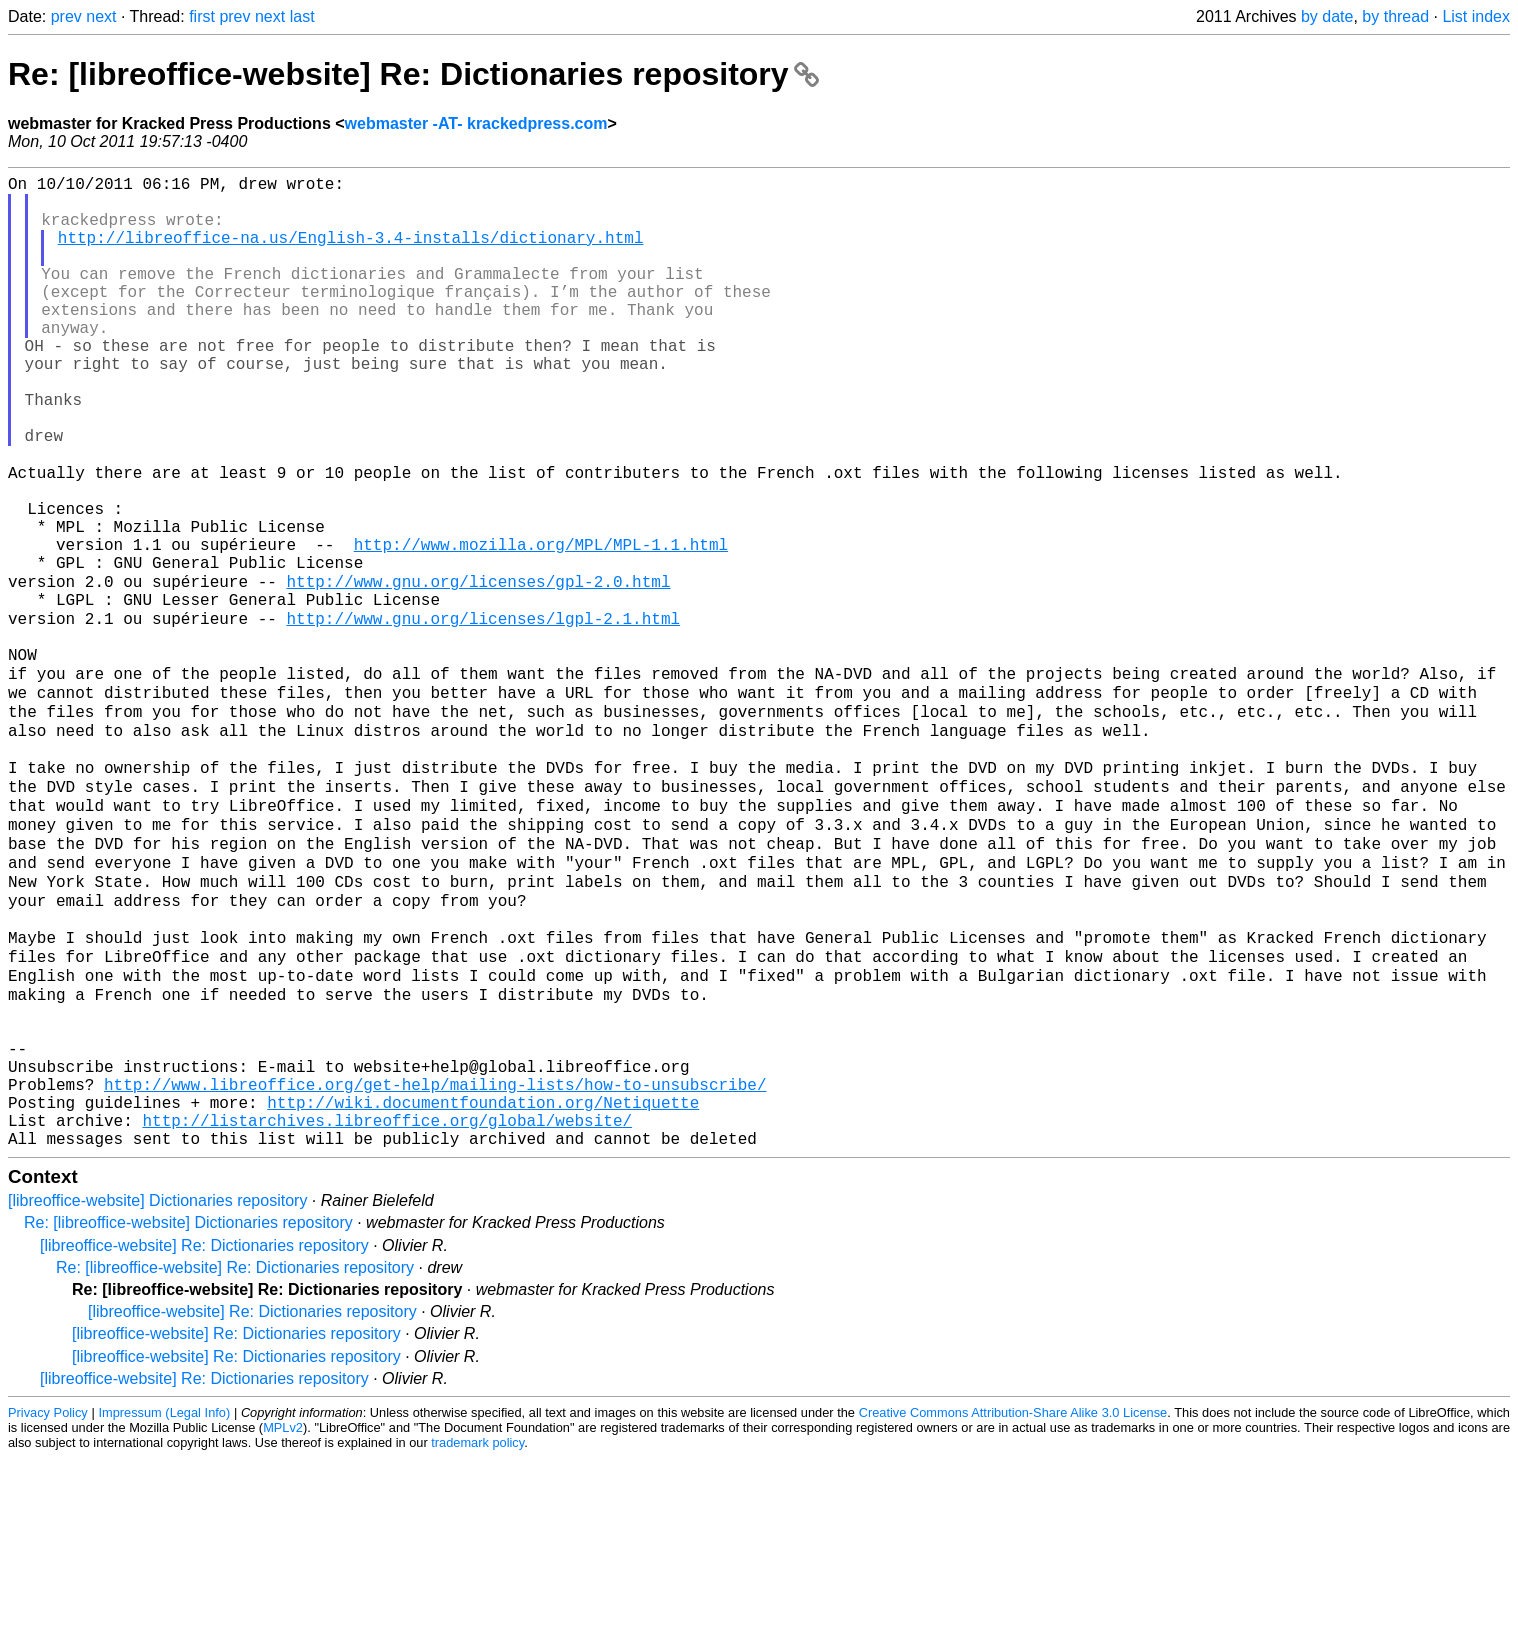 The width and height of the screenshot is (1518, 1651). What do you see at coordinates (157, 1393) in the screenshot?
I see `[libreoffice-website] Dictionaries repository` at bounding box center [157, 1393].